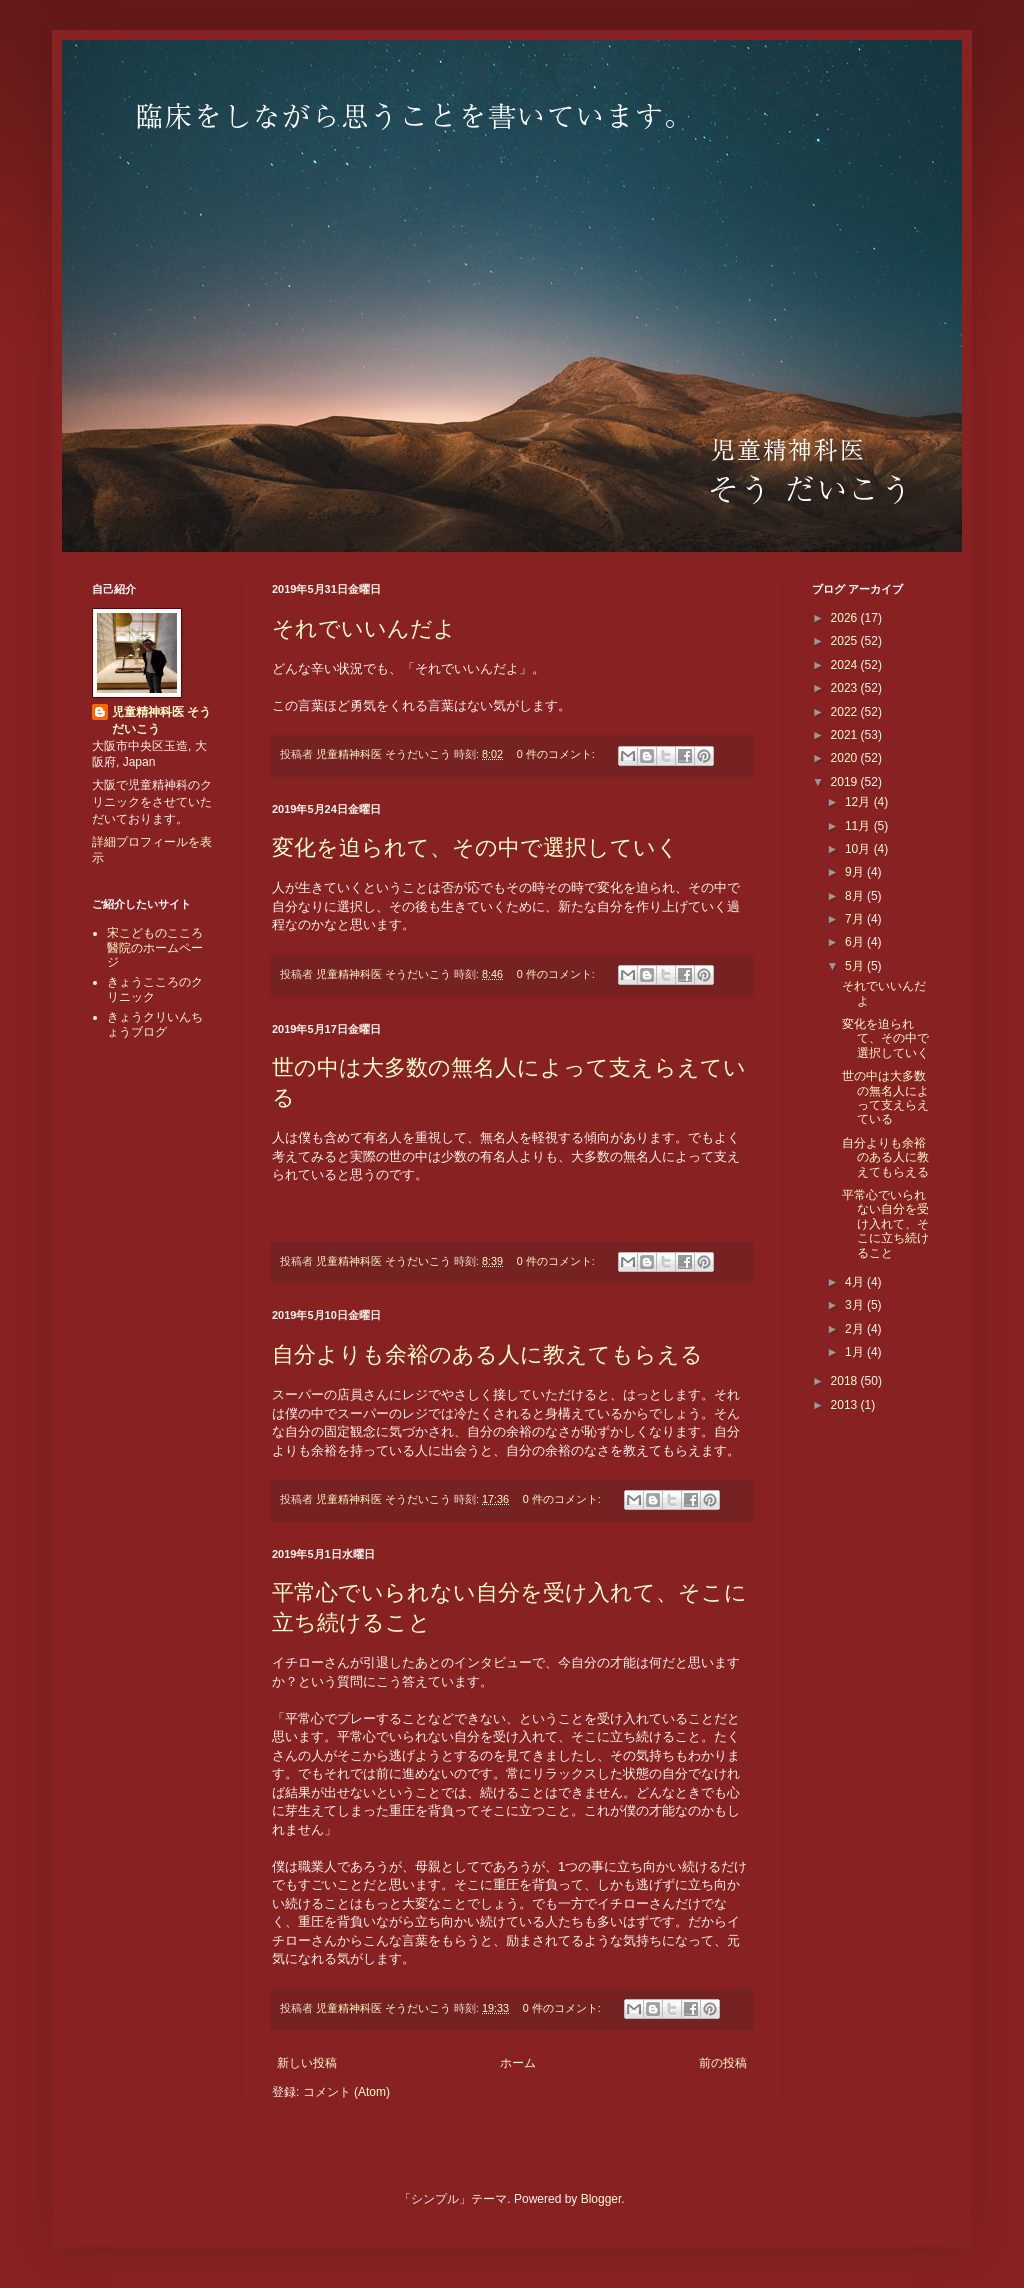 This screenshot has width=1024, height=2288. I want to click on 2026, so click(846, 618).